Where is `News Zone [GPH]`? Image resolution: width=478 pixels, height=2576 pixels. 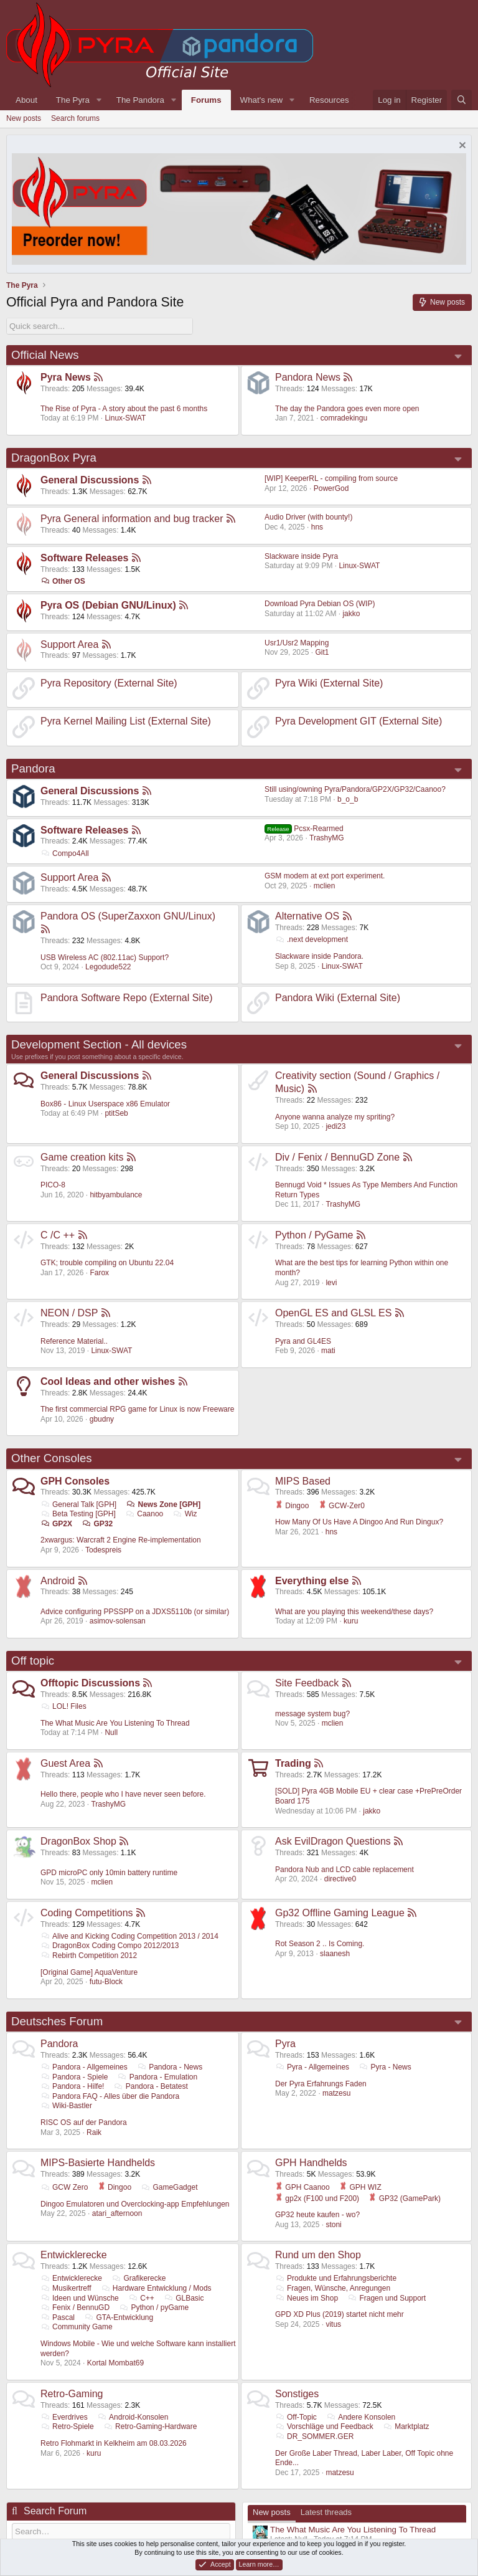 News Zone [GPH] is located at coordinates (163, 1504).